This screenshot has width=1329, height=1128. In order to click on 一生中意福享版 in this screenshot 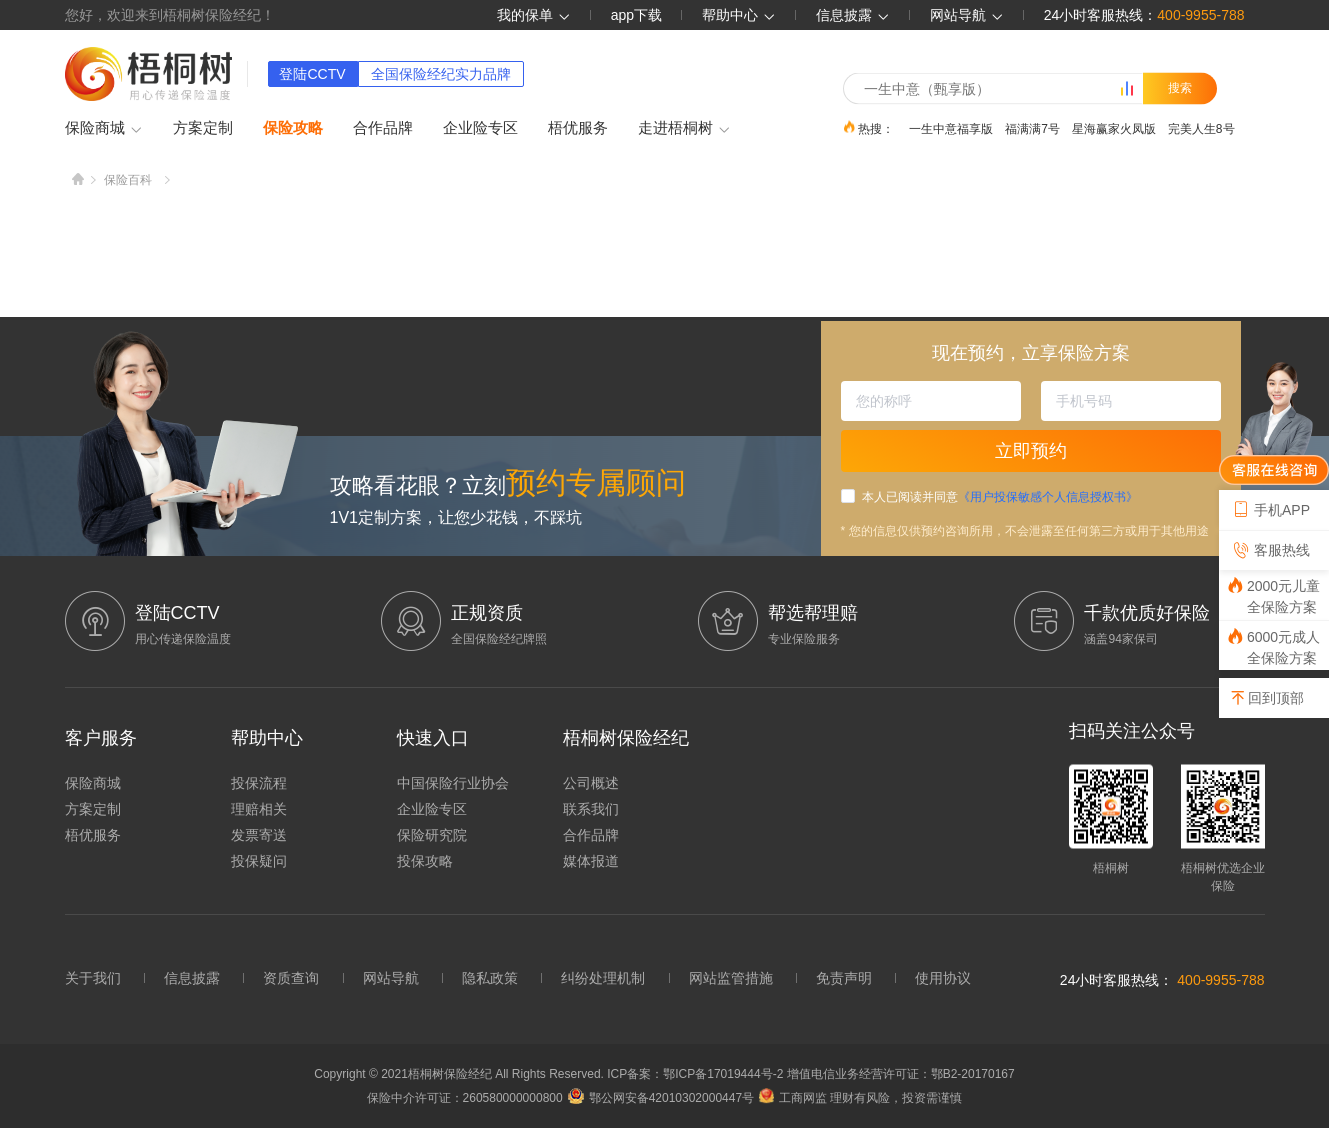, I will do `click(951, 128)`.